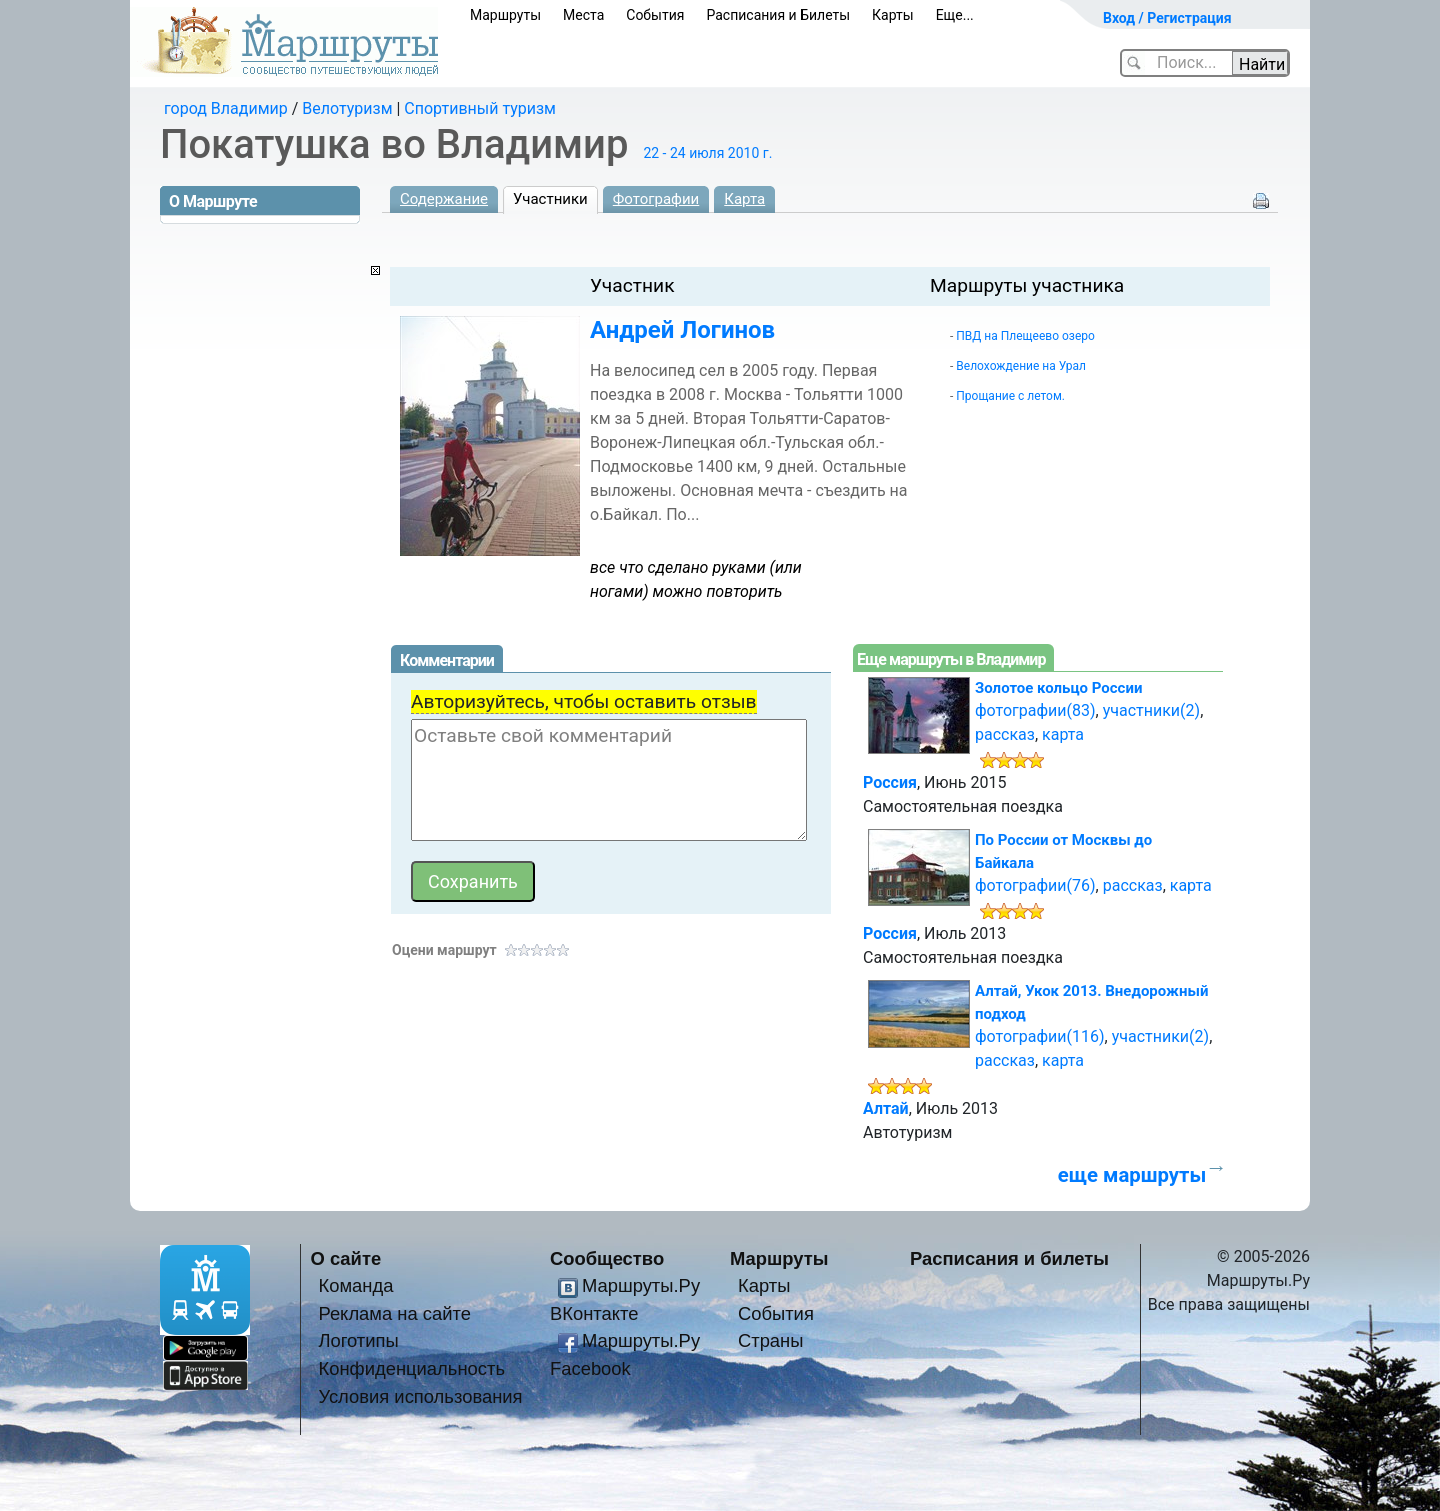  Describe the element at coordinates (347, 108) in the screenshot. I see `Велотуризм` at that location.